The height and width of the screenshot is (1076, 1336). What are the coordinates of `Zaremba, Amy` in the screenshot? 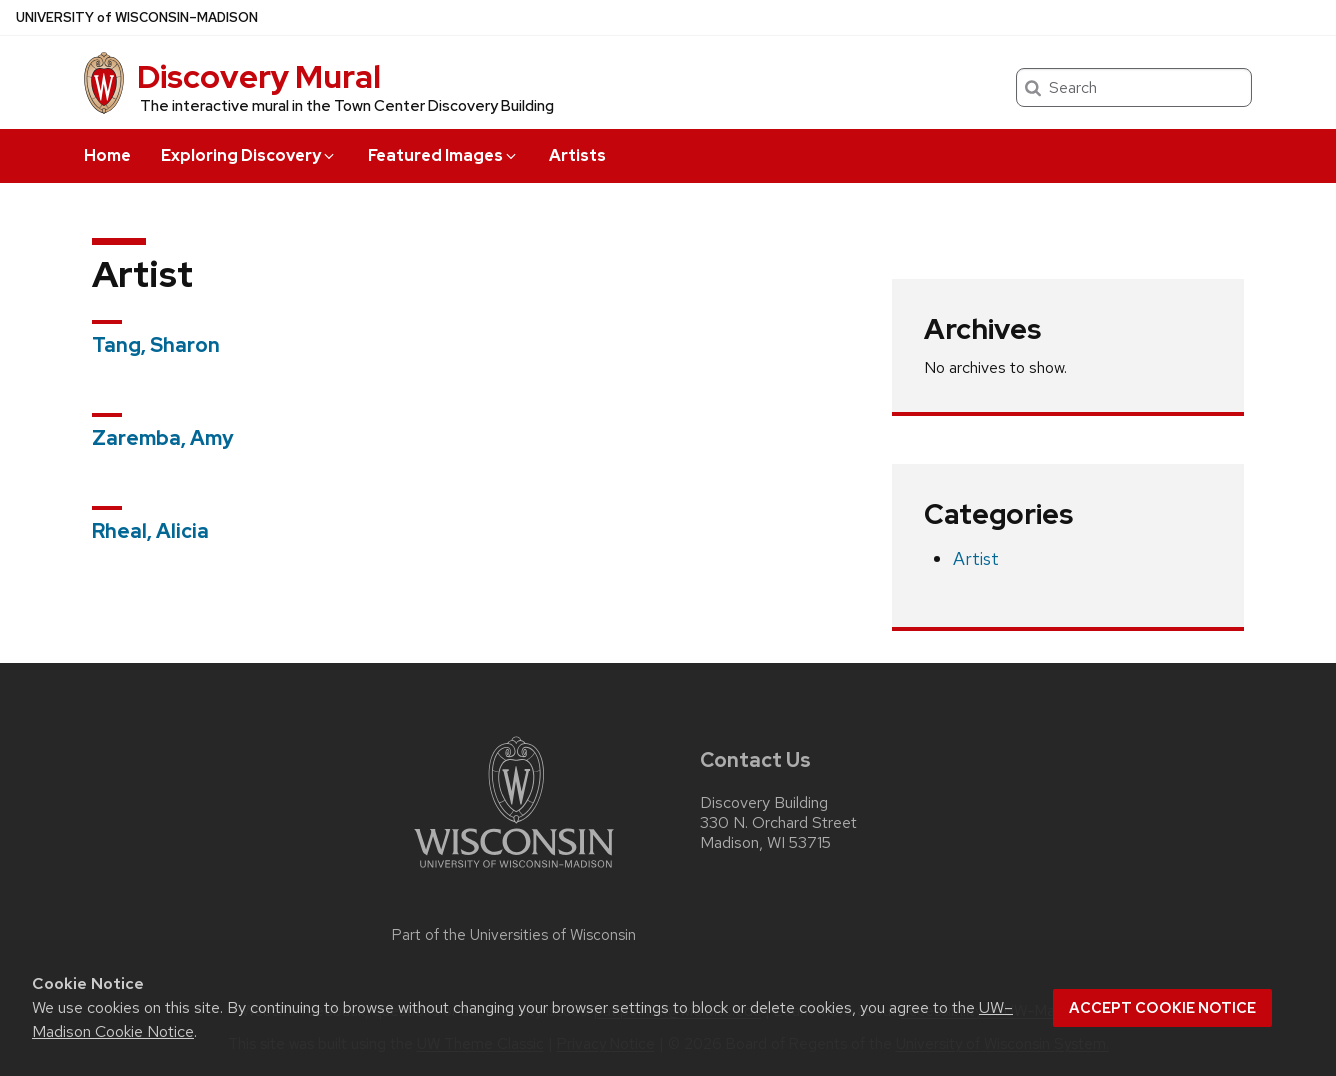 It's located at (163, 438).